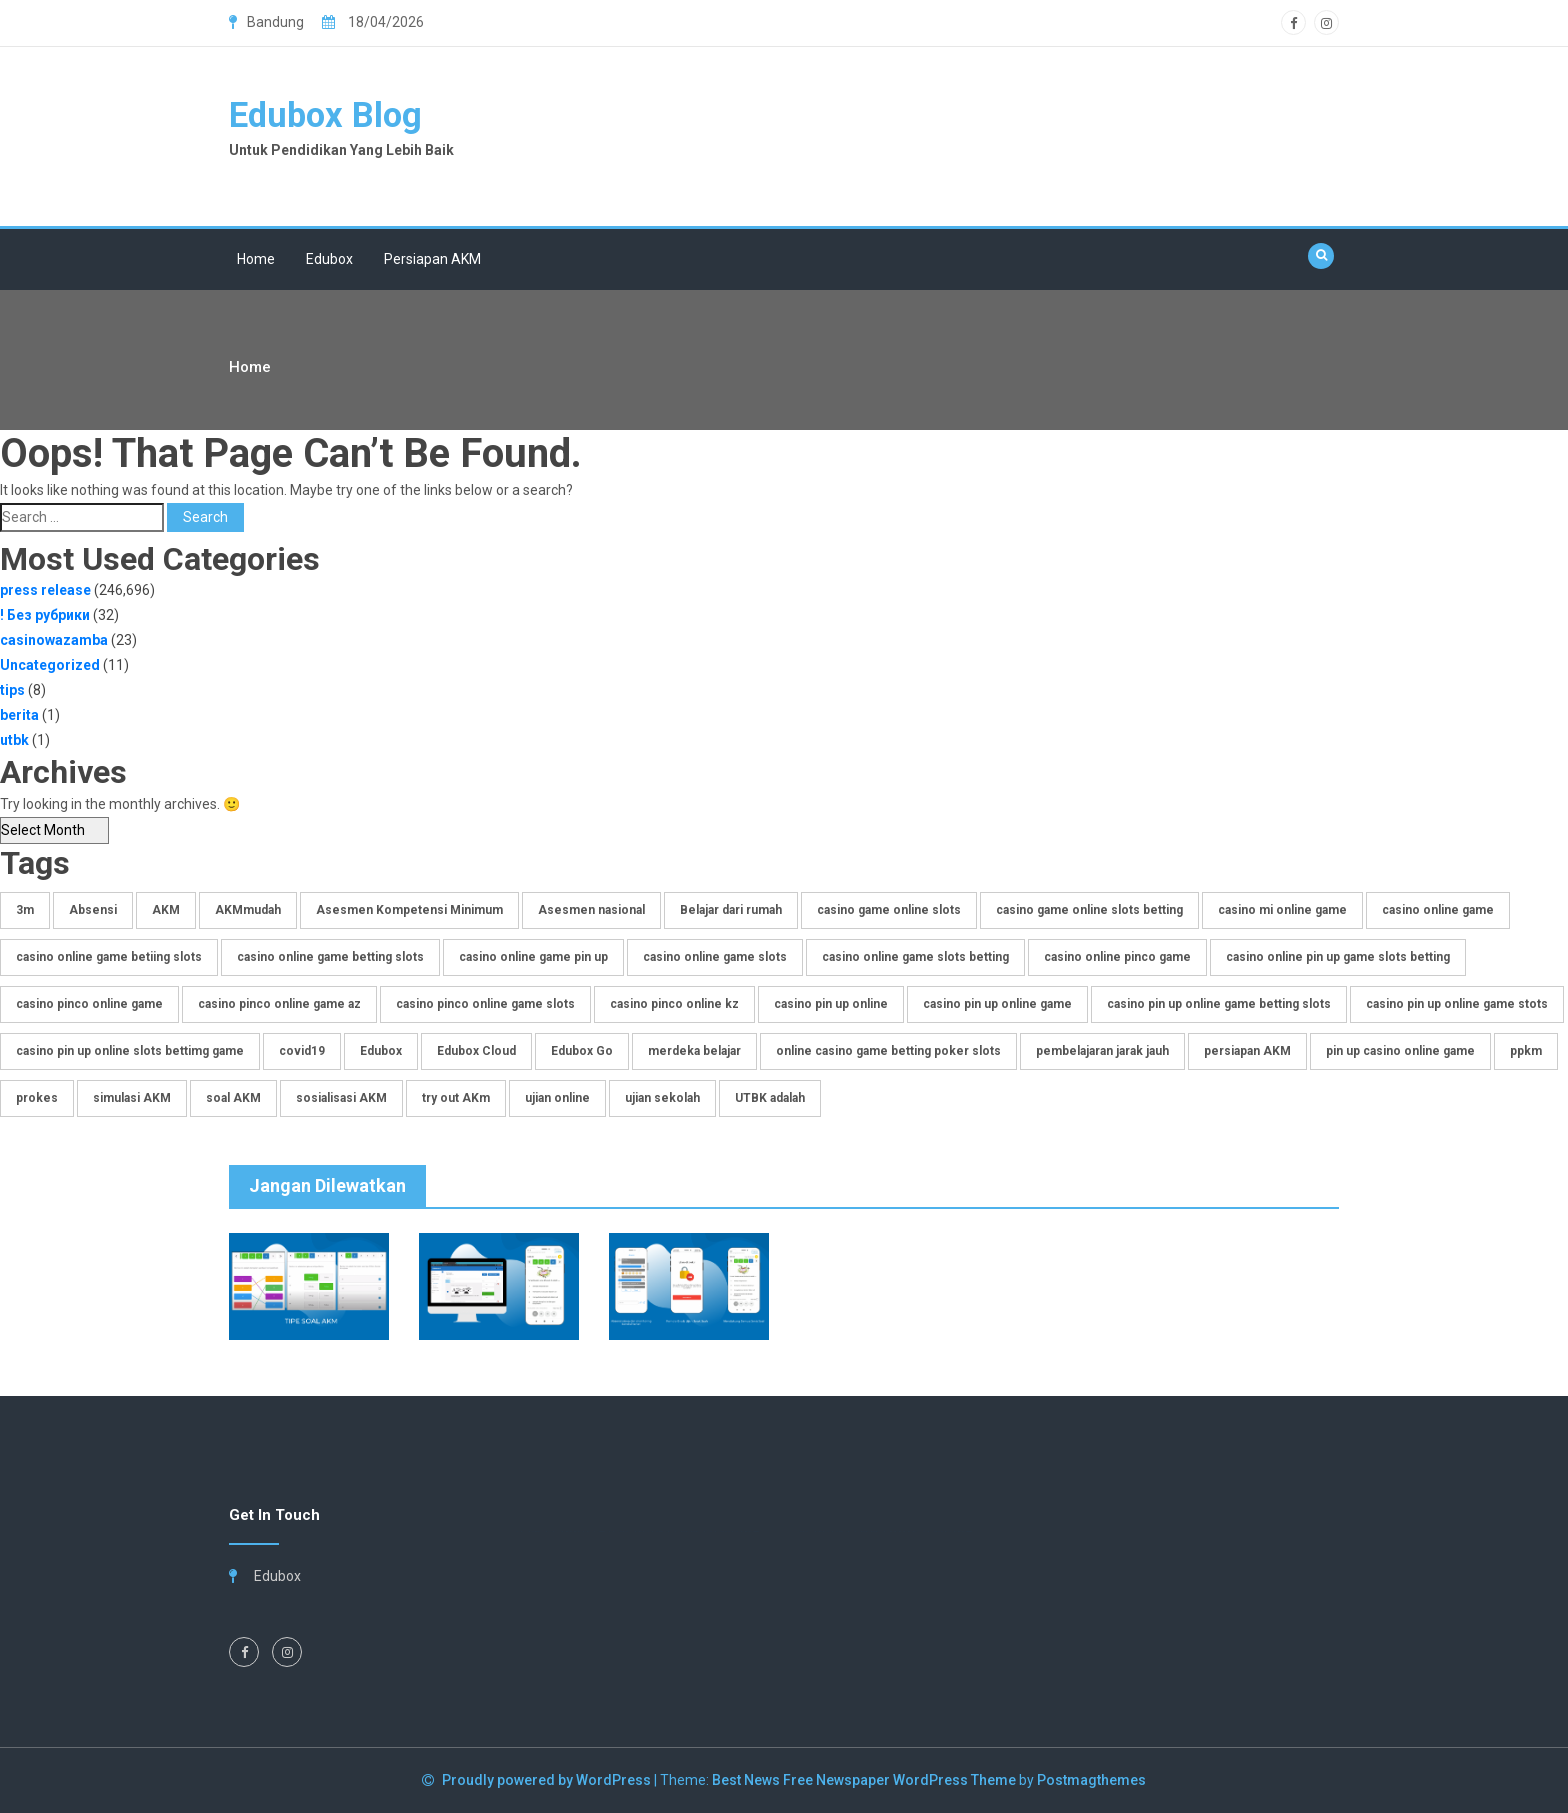  What do you see at coordinates (432, 259) in the screenshot?
I see `Persiapan AKM` at bounding box center [432, 259].